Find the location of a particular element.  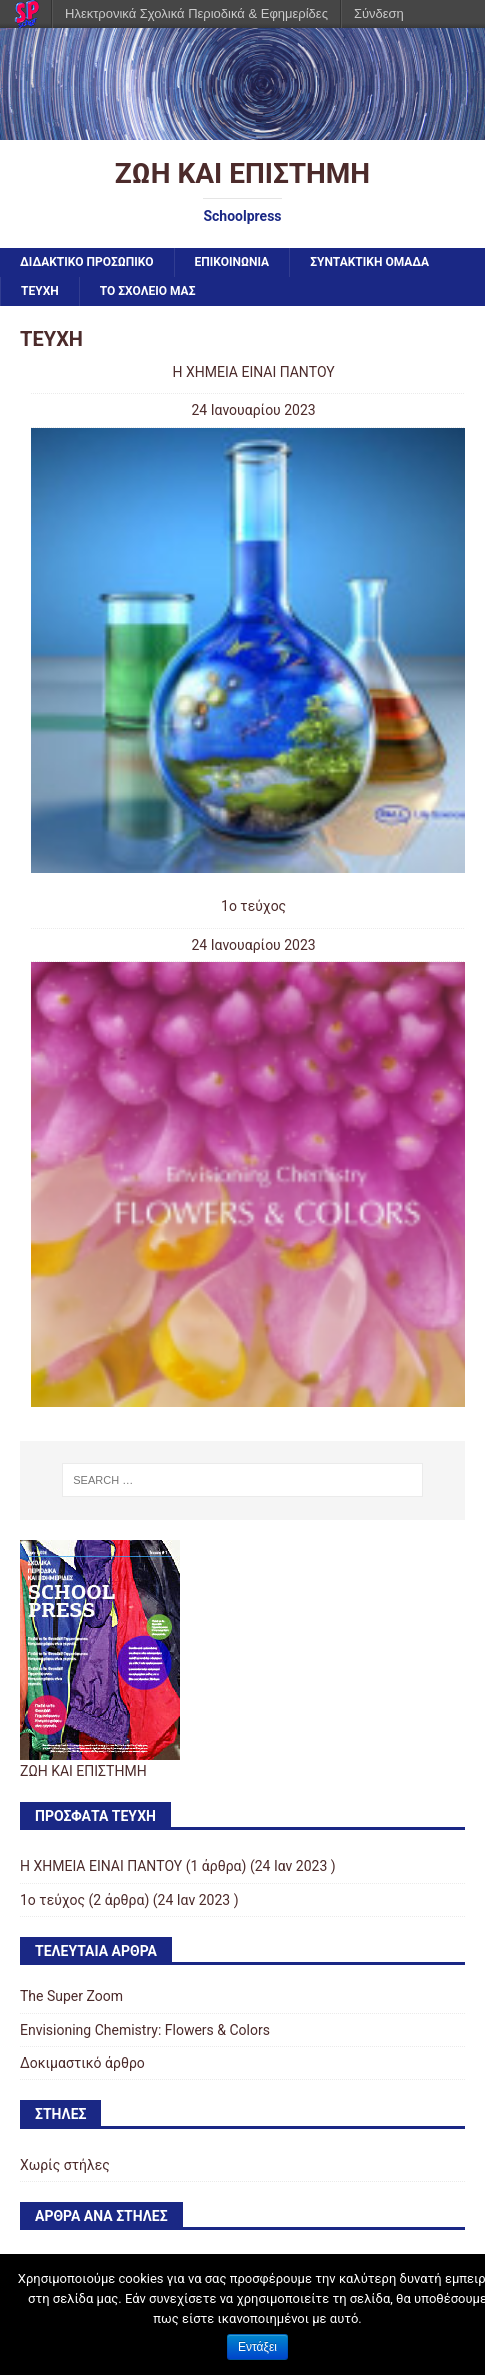

Δοκιμαστικό άρθρο is located at coordinates (82, 2063).